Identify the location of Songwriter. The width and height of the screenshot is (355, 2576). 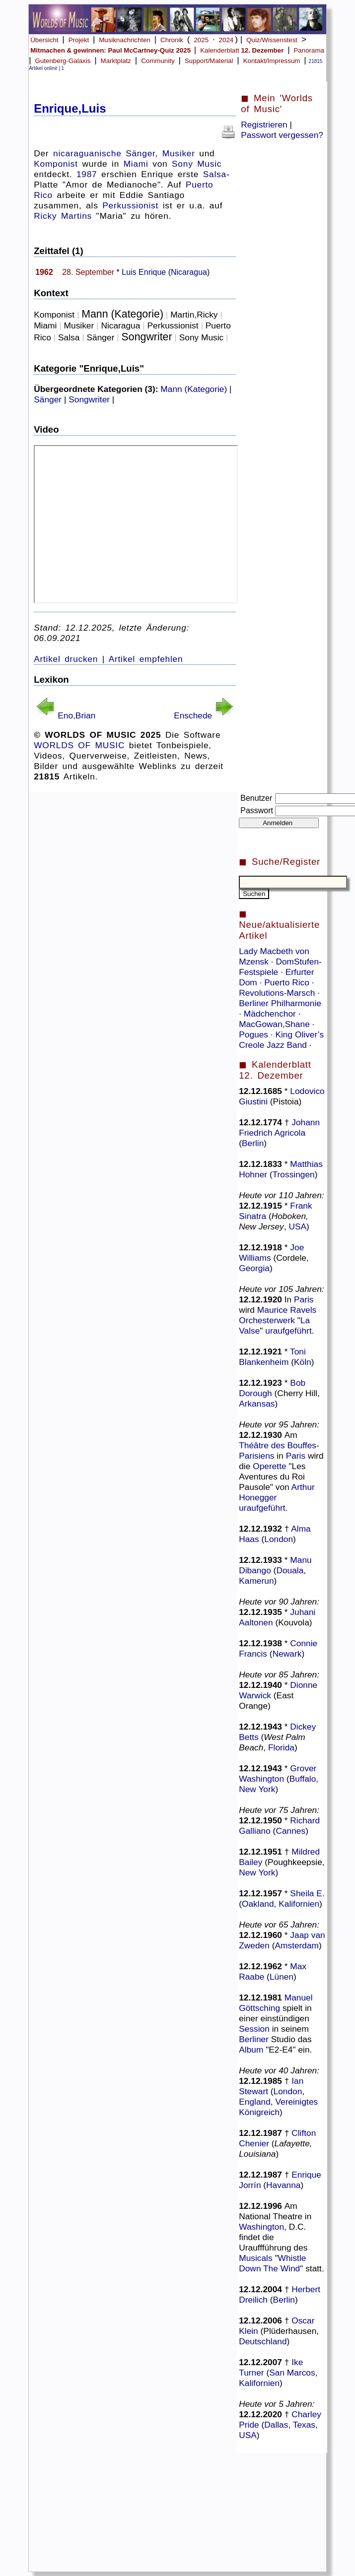
(147, 337).